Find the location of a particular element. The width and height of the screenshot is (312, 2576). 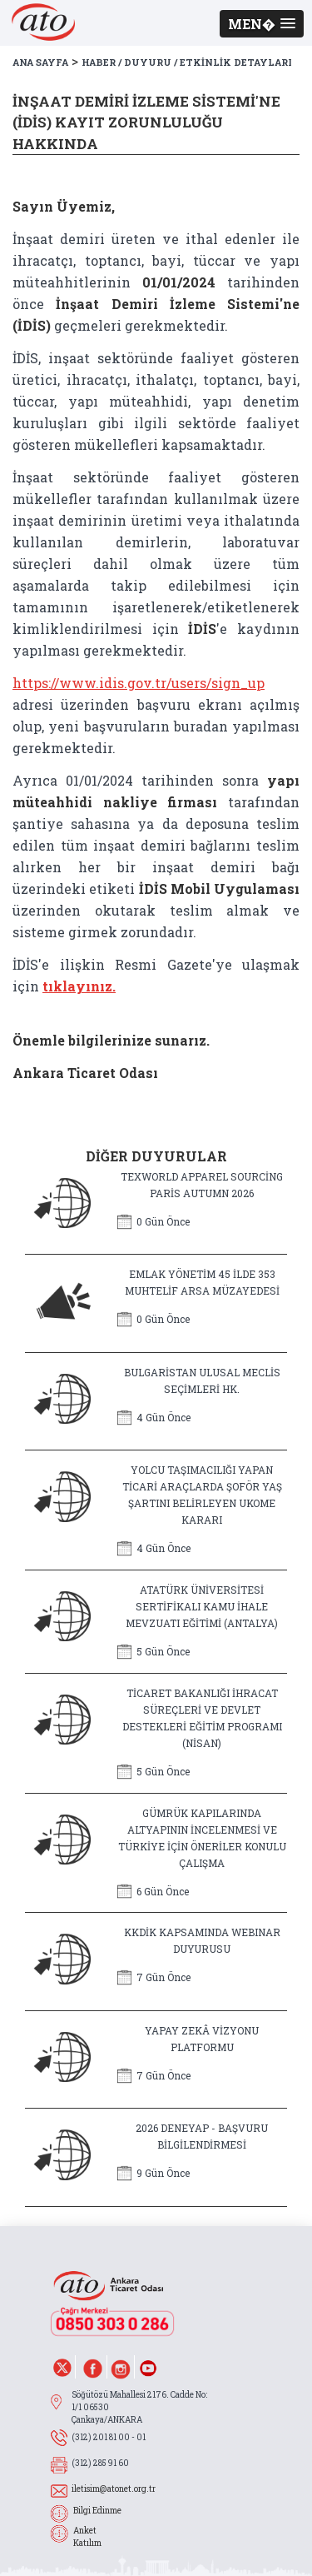

Bilgi Edinme is located at coordinates (97, 2510).